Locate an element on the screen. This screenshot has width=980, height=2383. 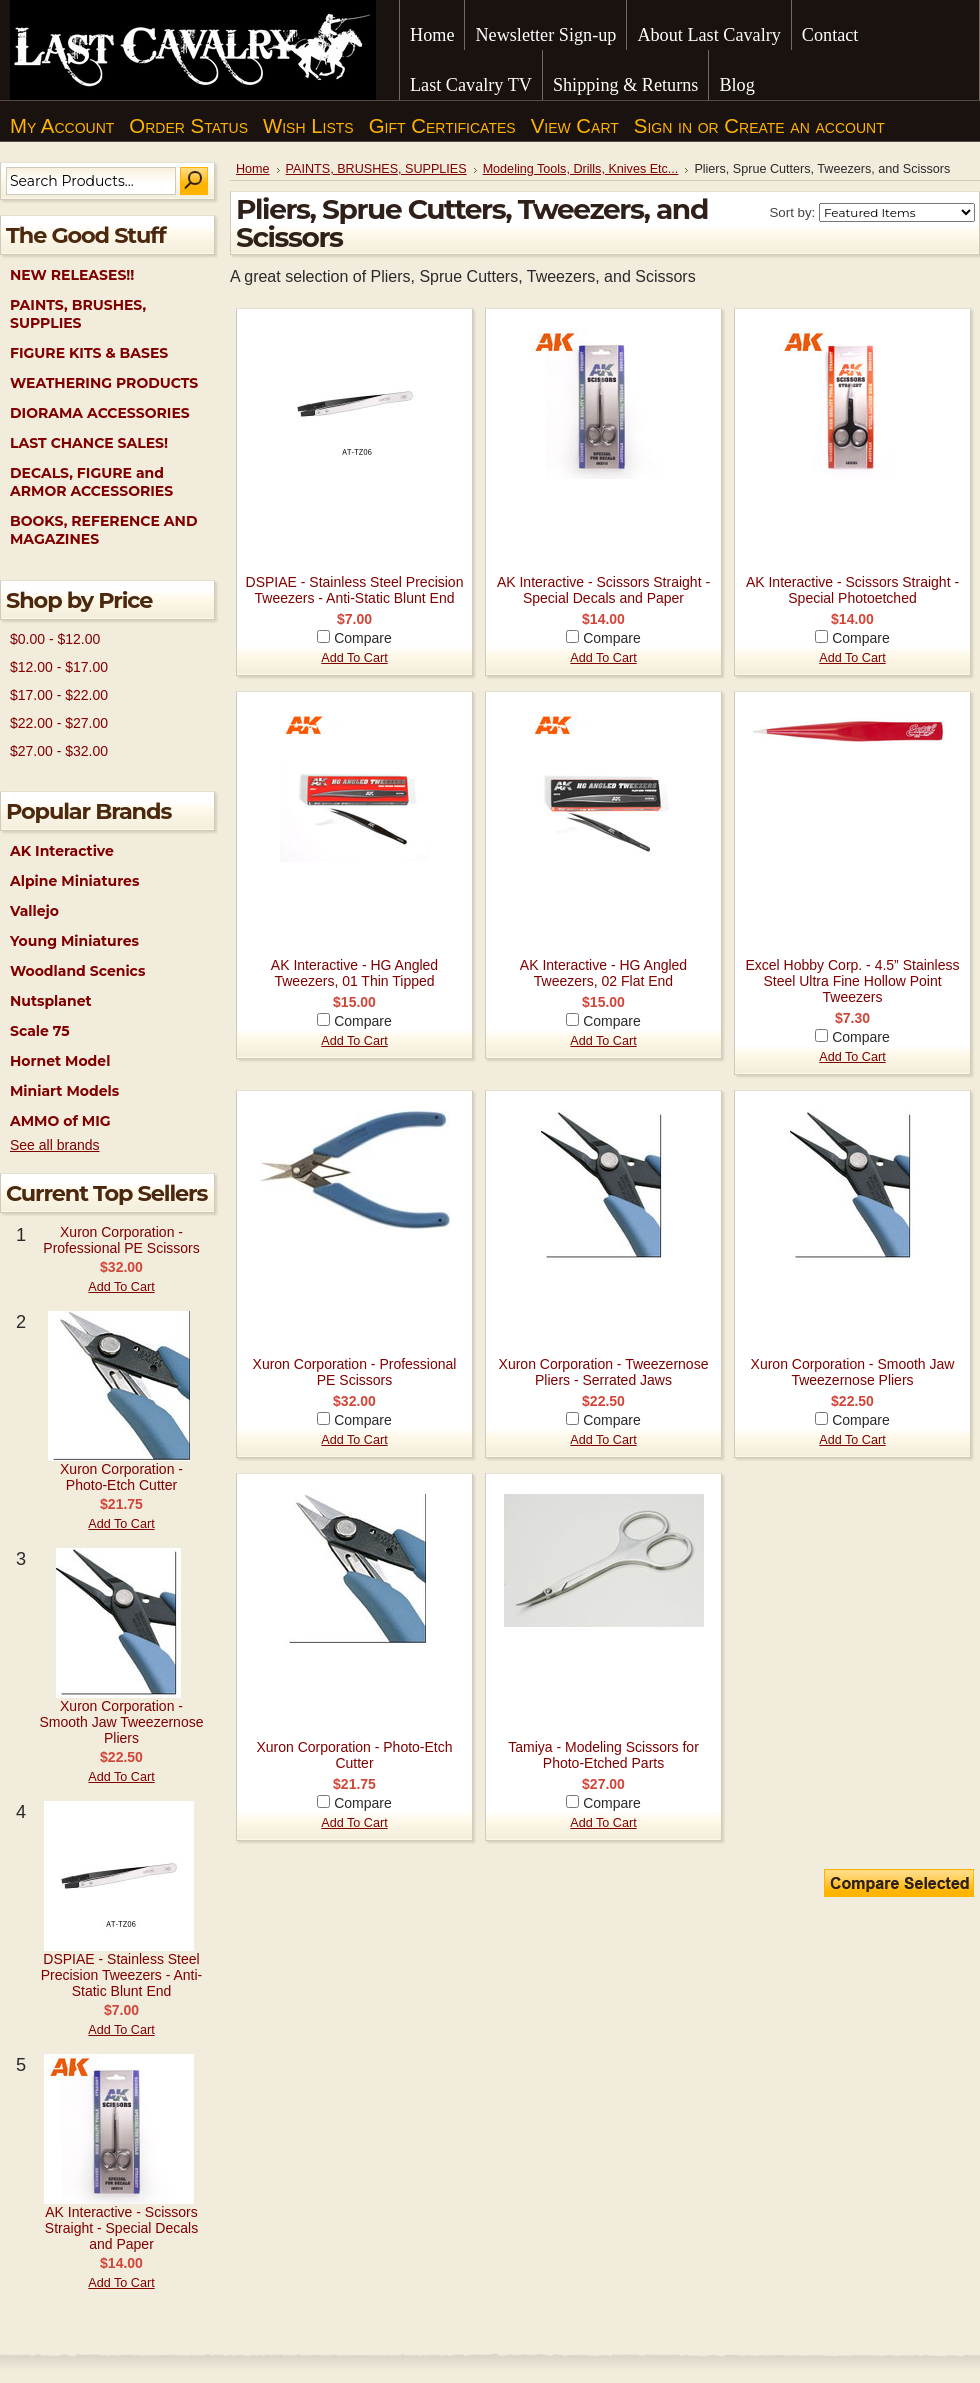
Xuron Corporation - Photo-Etch Cutter is located at coordinates (121, 1477).